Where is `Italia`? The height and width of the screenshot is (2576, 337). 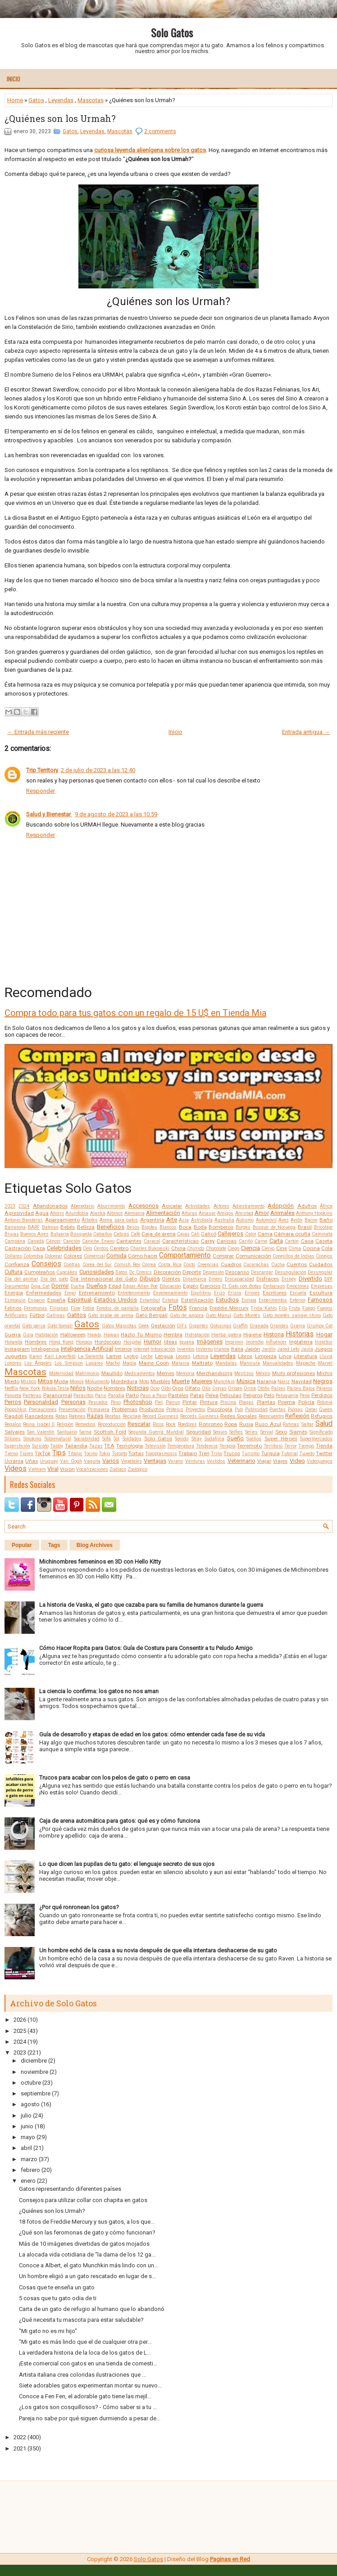
Italia is located at coordinates (237, 1349).